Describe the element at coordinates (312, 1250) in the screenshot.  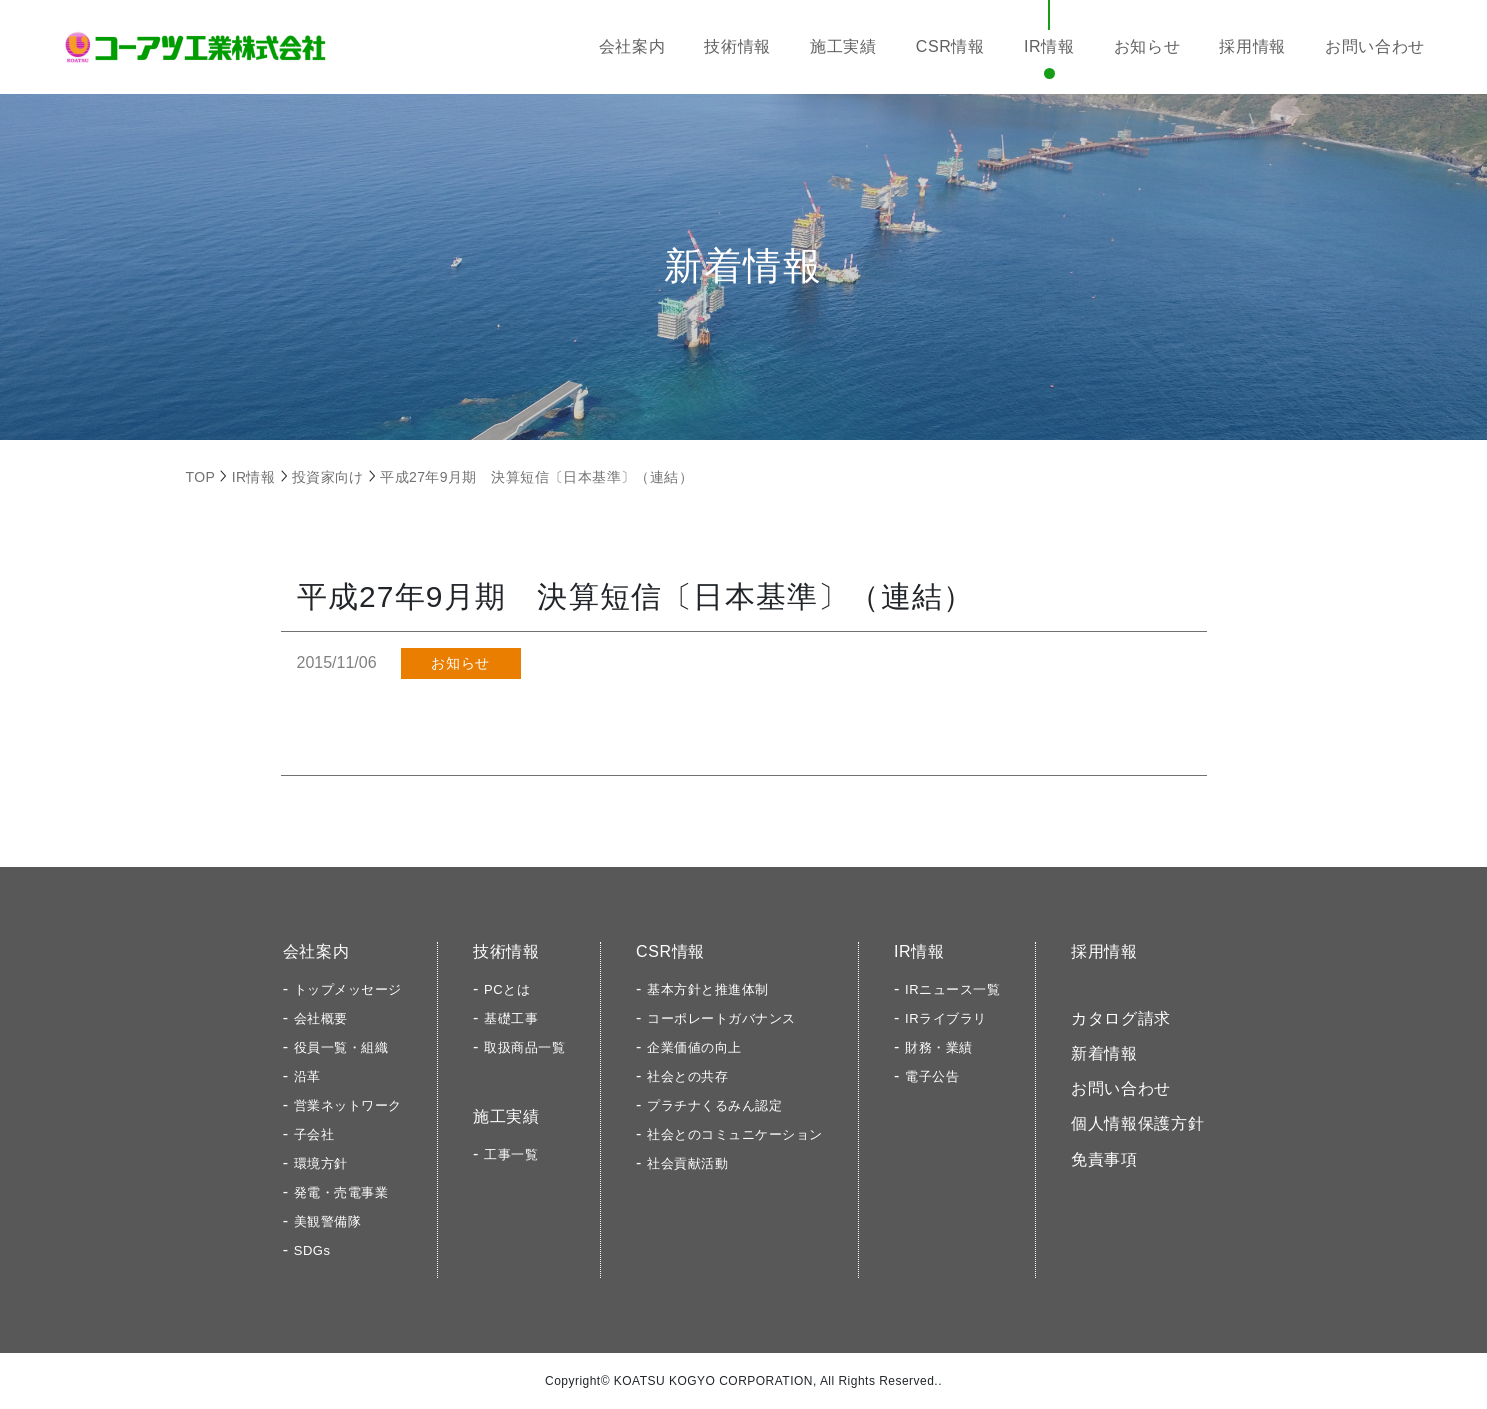
I see `SDGs` at that location.